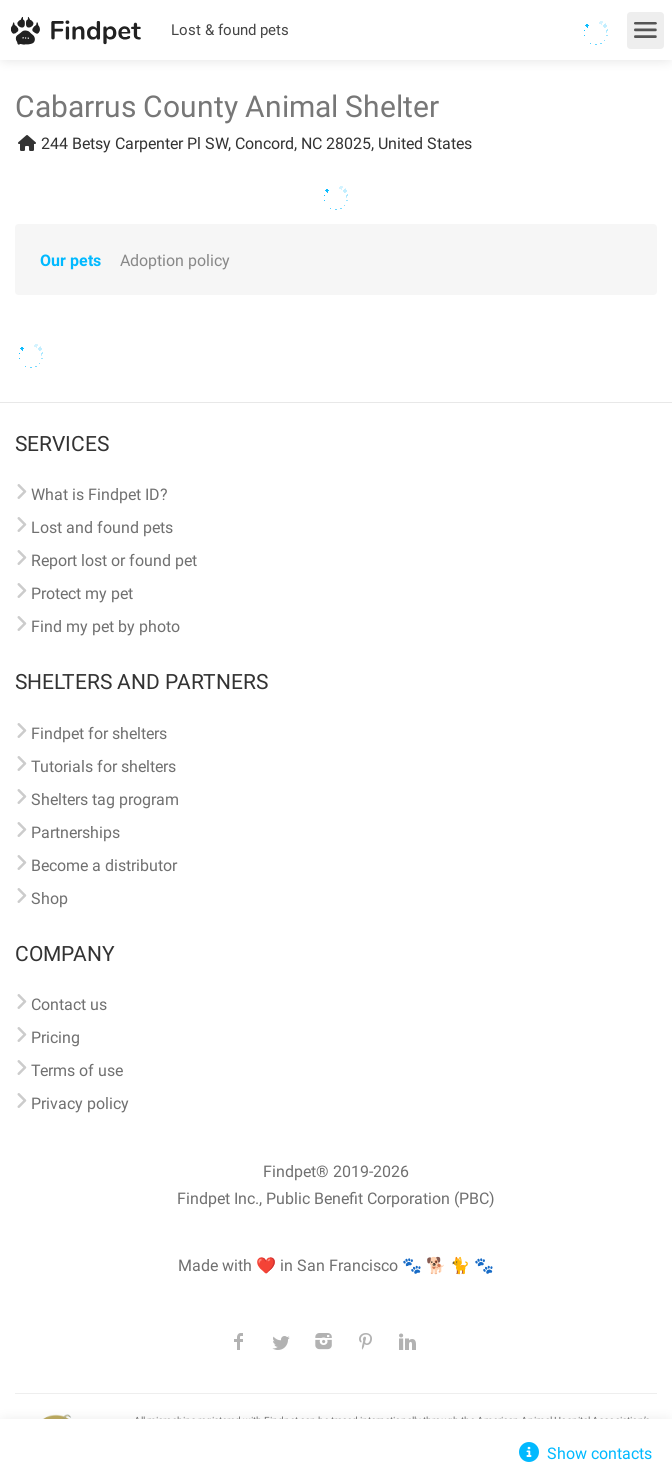  I want to click on Findpet for shelters, so click(99, 733).